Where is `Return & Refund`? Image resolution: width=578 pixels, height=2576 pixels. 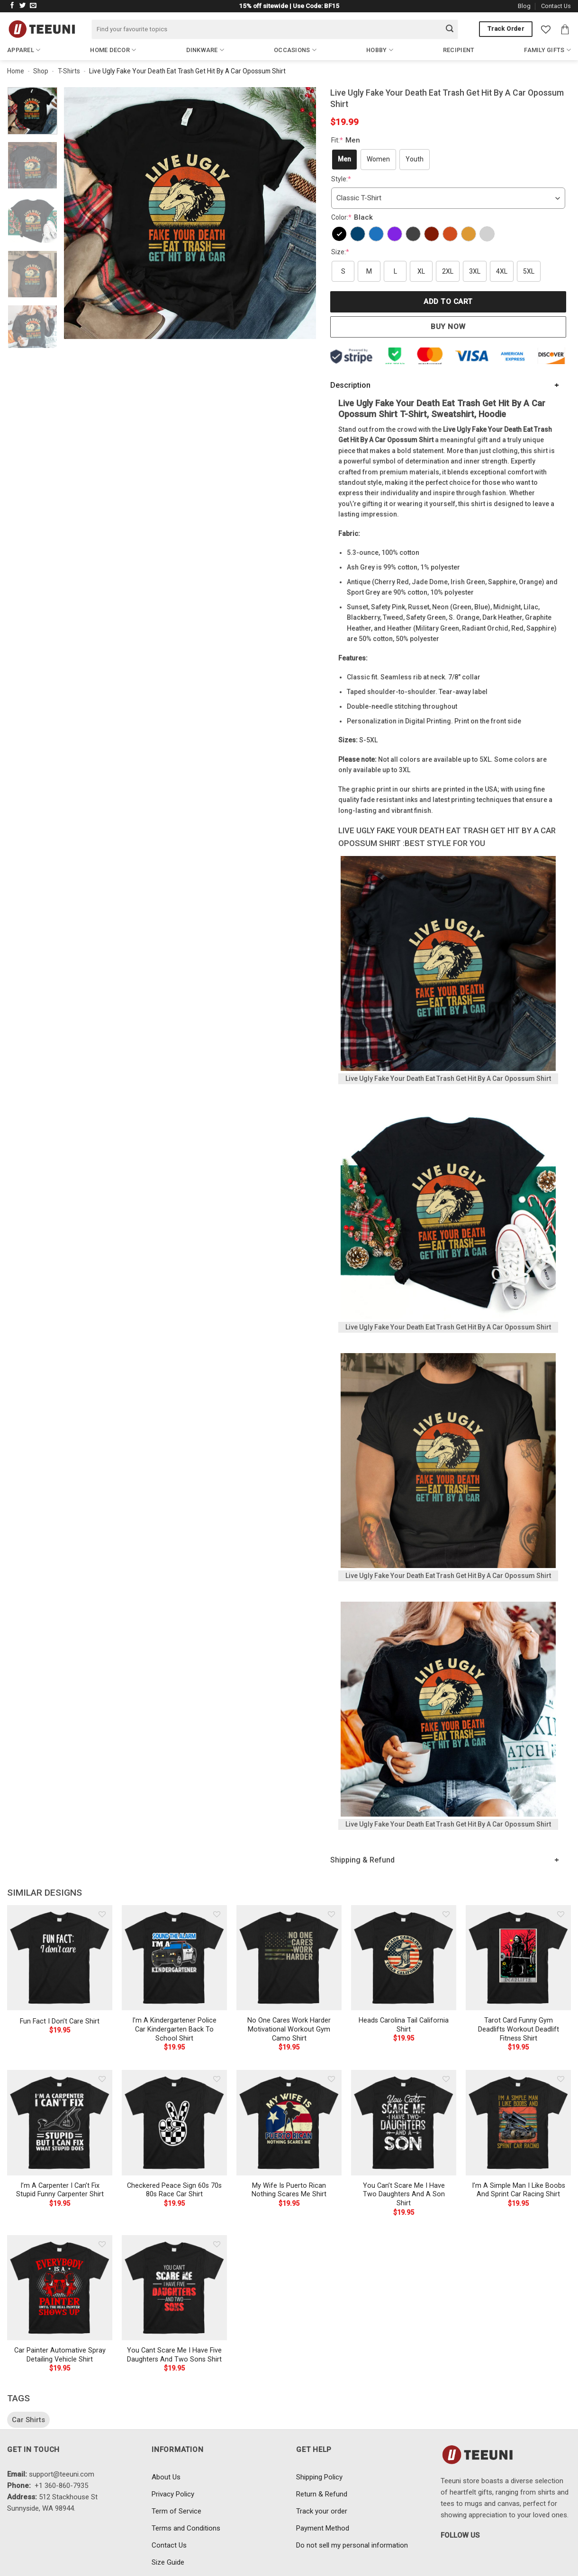 Return & Refund is located at coordinates (321, 2494).